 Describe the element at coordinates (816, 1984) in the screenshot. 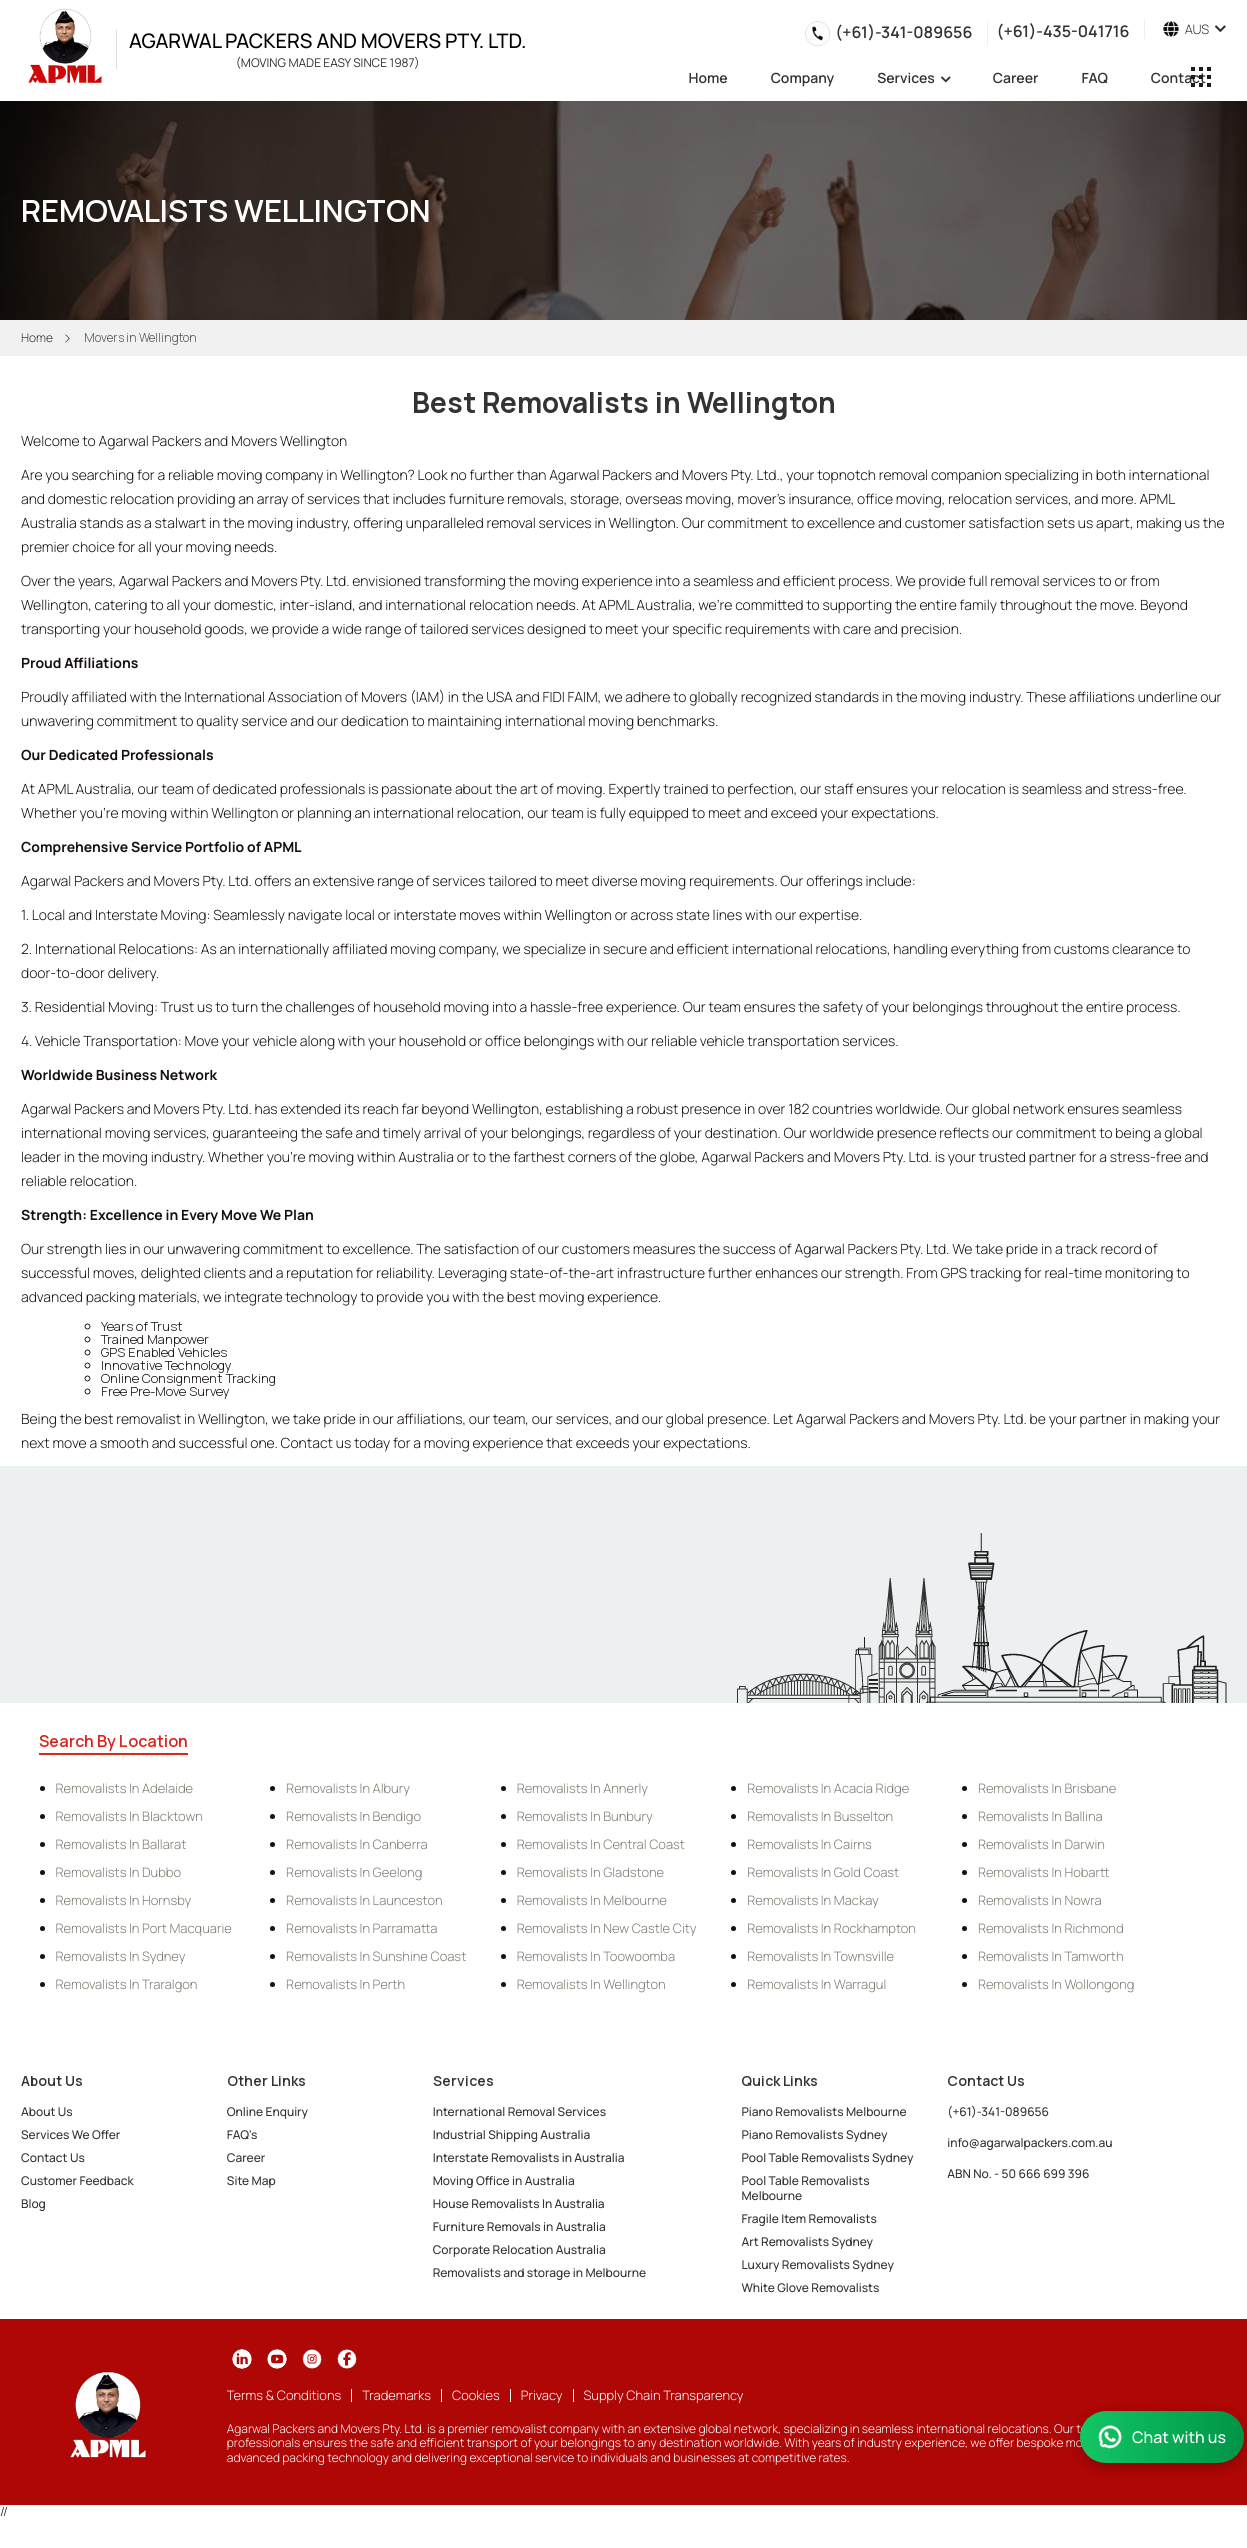

I see `Removalists in Warragul` at that location.